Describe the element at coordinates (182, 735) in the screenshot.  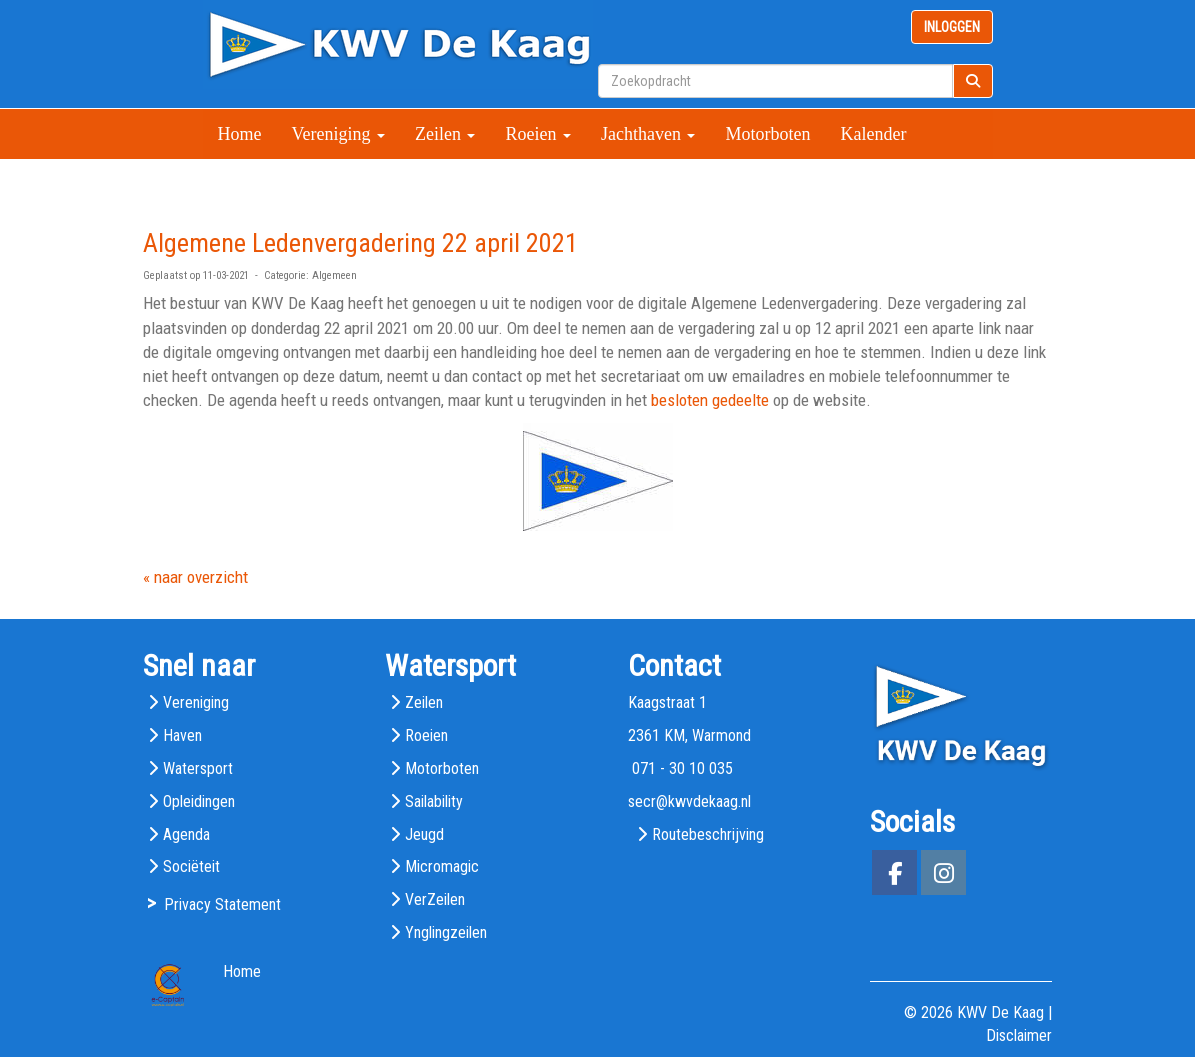
I see `Haven` at that location.